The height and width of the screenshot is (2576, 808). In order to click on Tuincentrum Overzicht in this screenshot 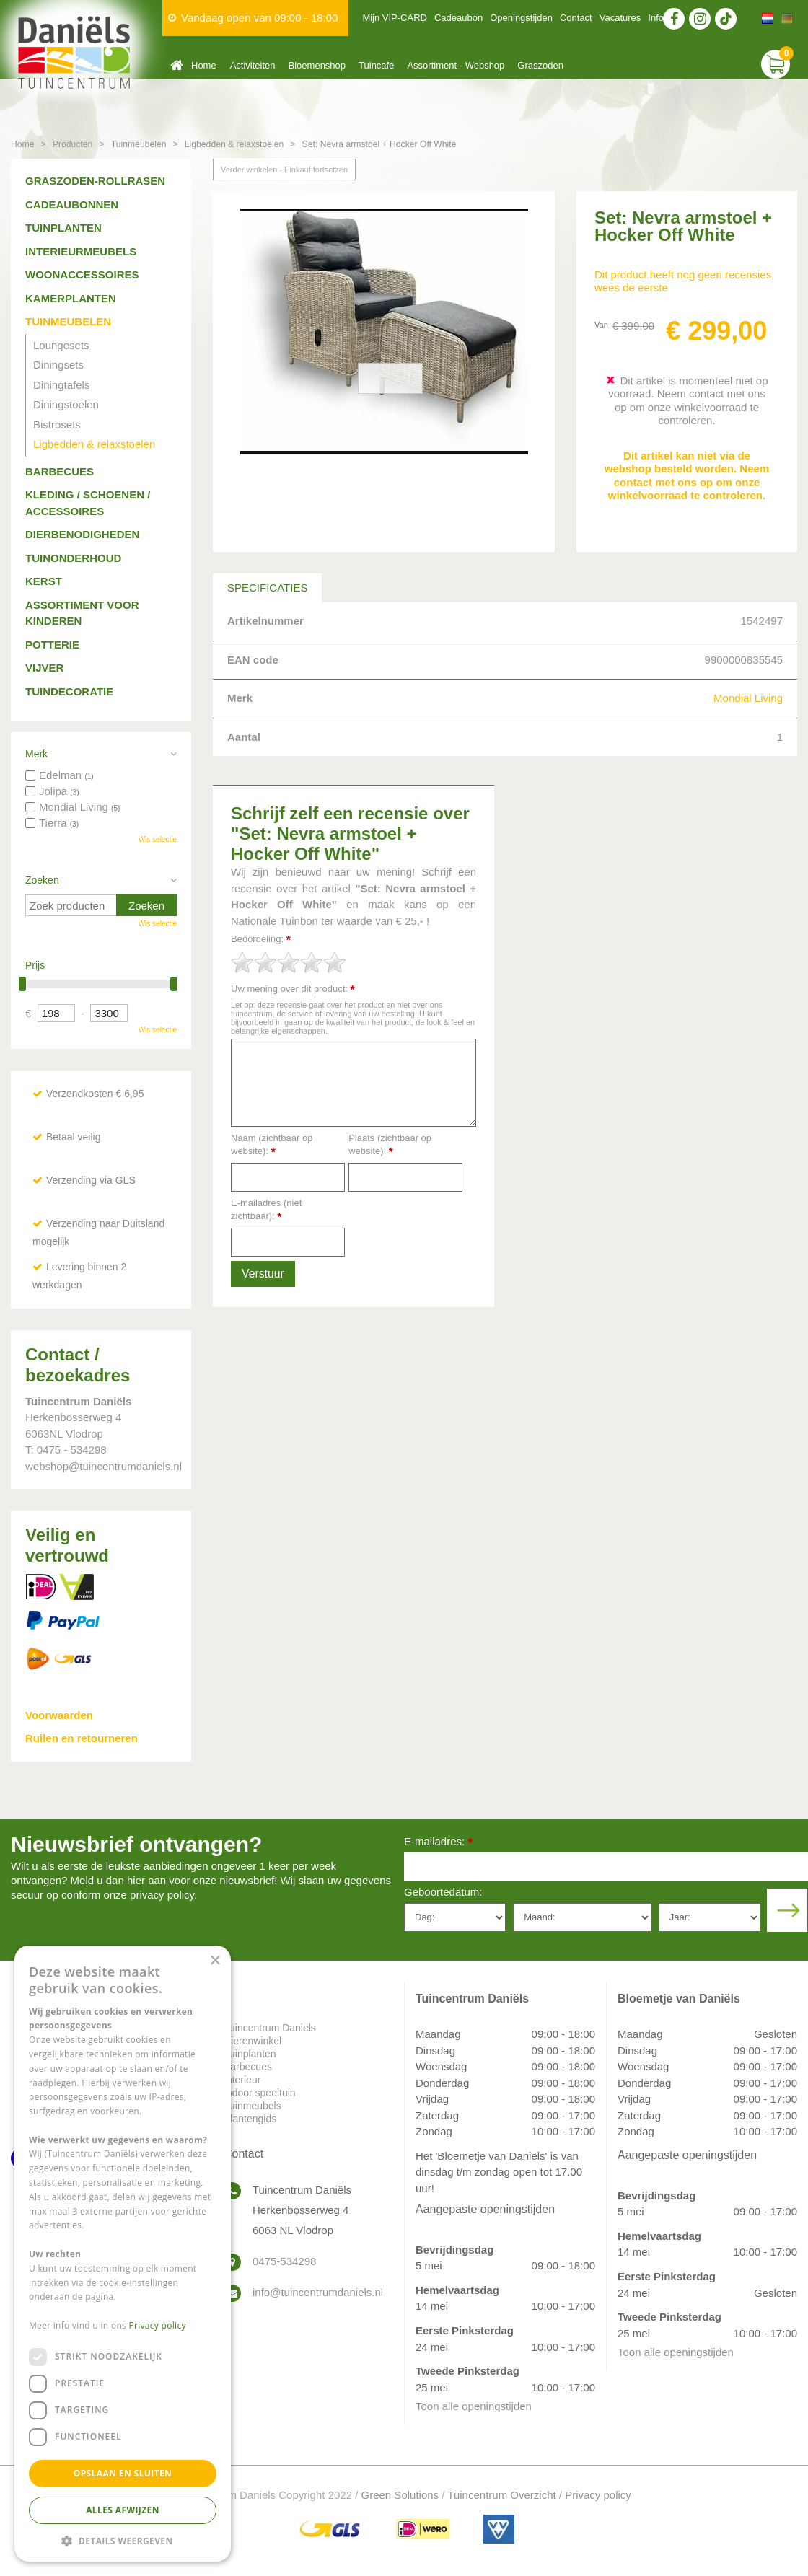, I will do `click(501, 2495)`.